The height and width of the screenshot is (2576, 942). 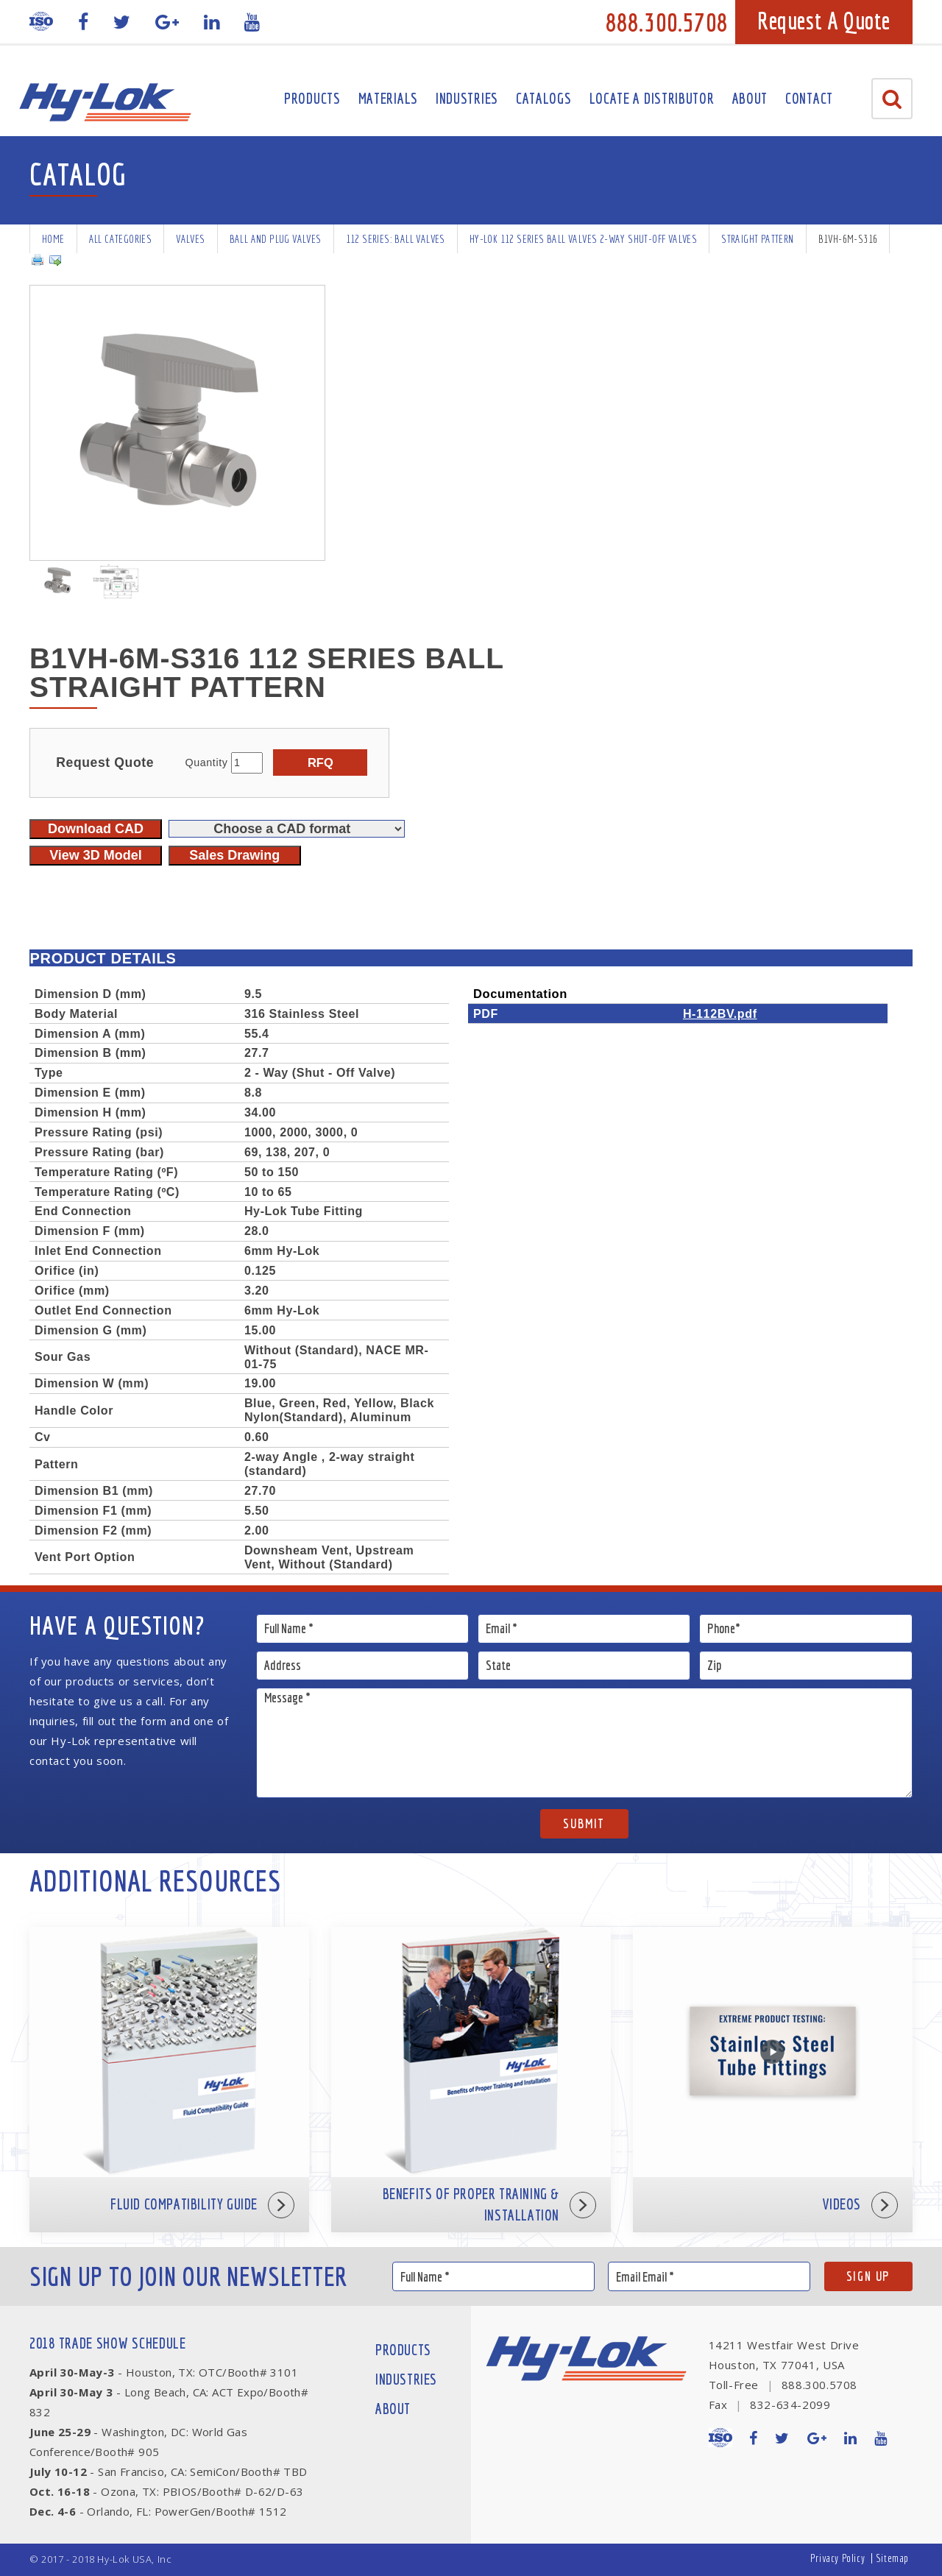 What do you see at coordinates (720, 1013) in the screenshot?
I see `H-112BV.pdf` at bounding box center [720, 1013].